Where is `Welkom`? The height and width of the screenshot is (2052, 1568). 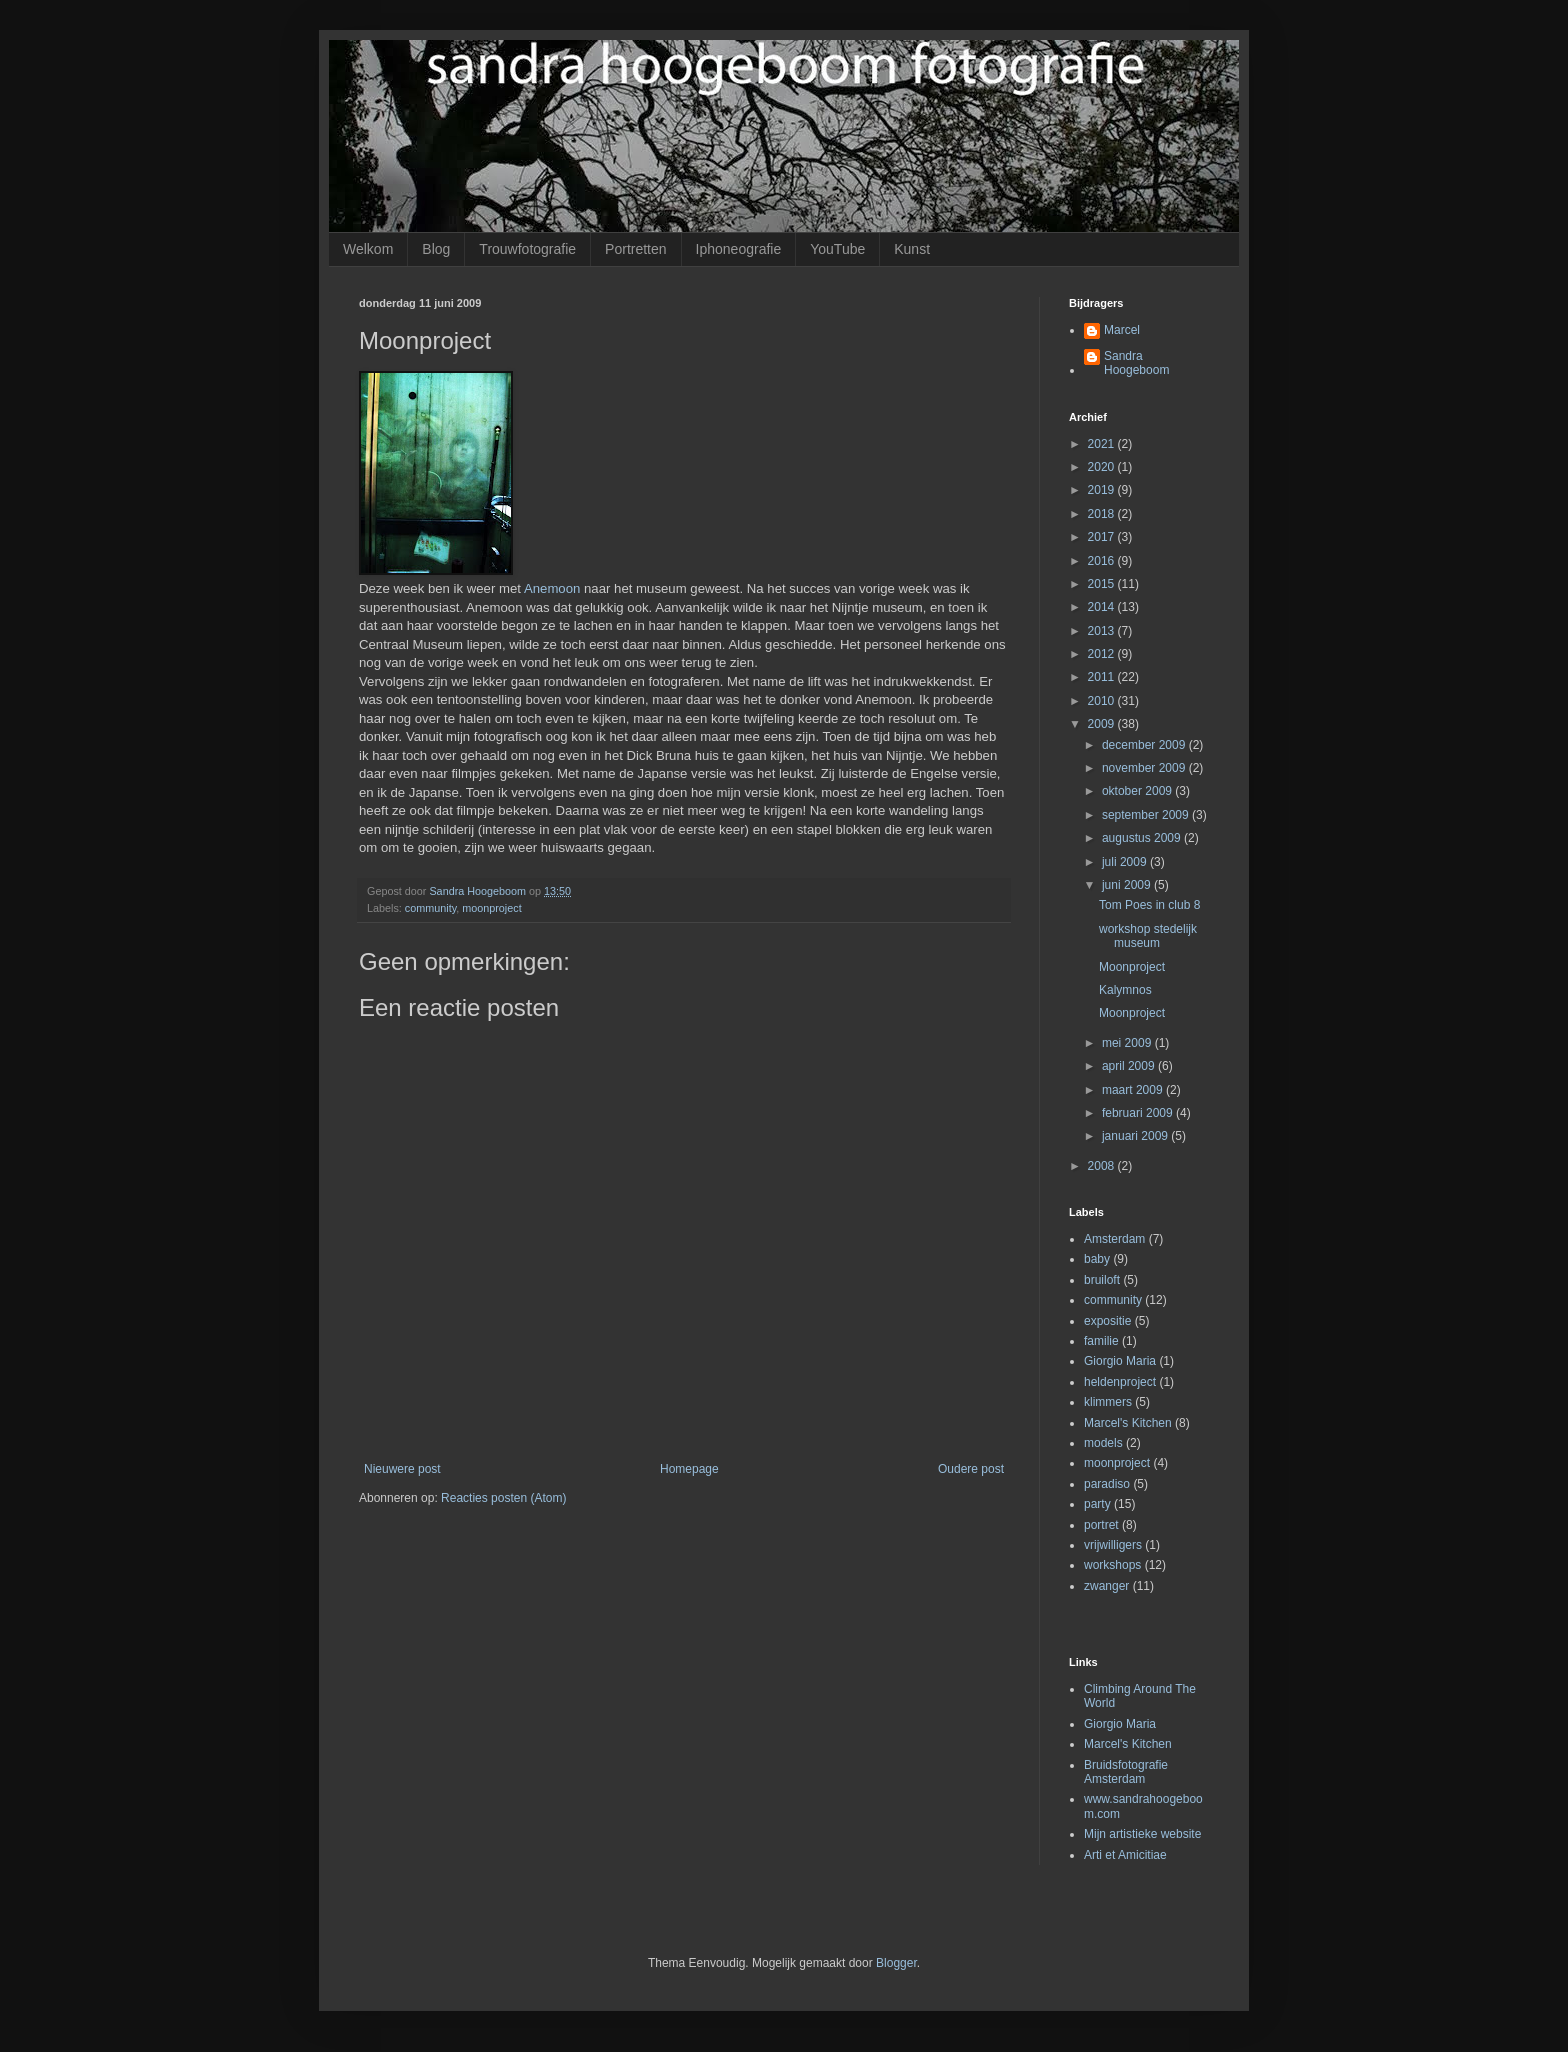
Welkom is located at coordinates (368, 249).